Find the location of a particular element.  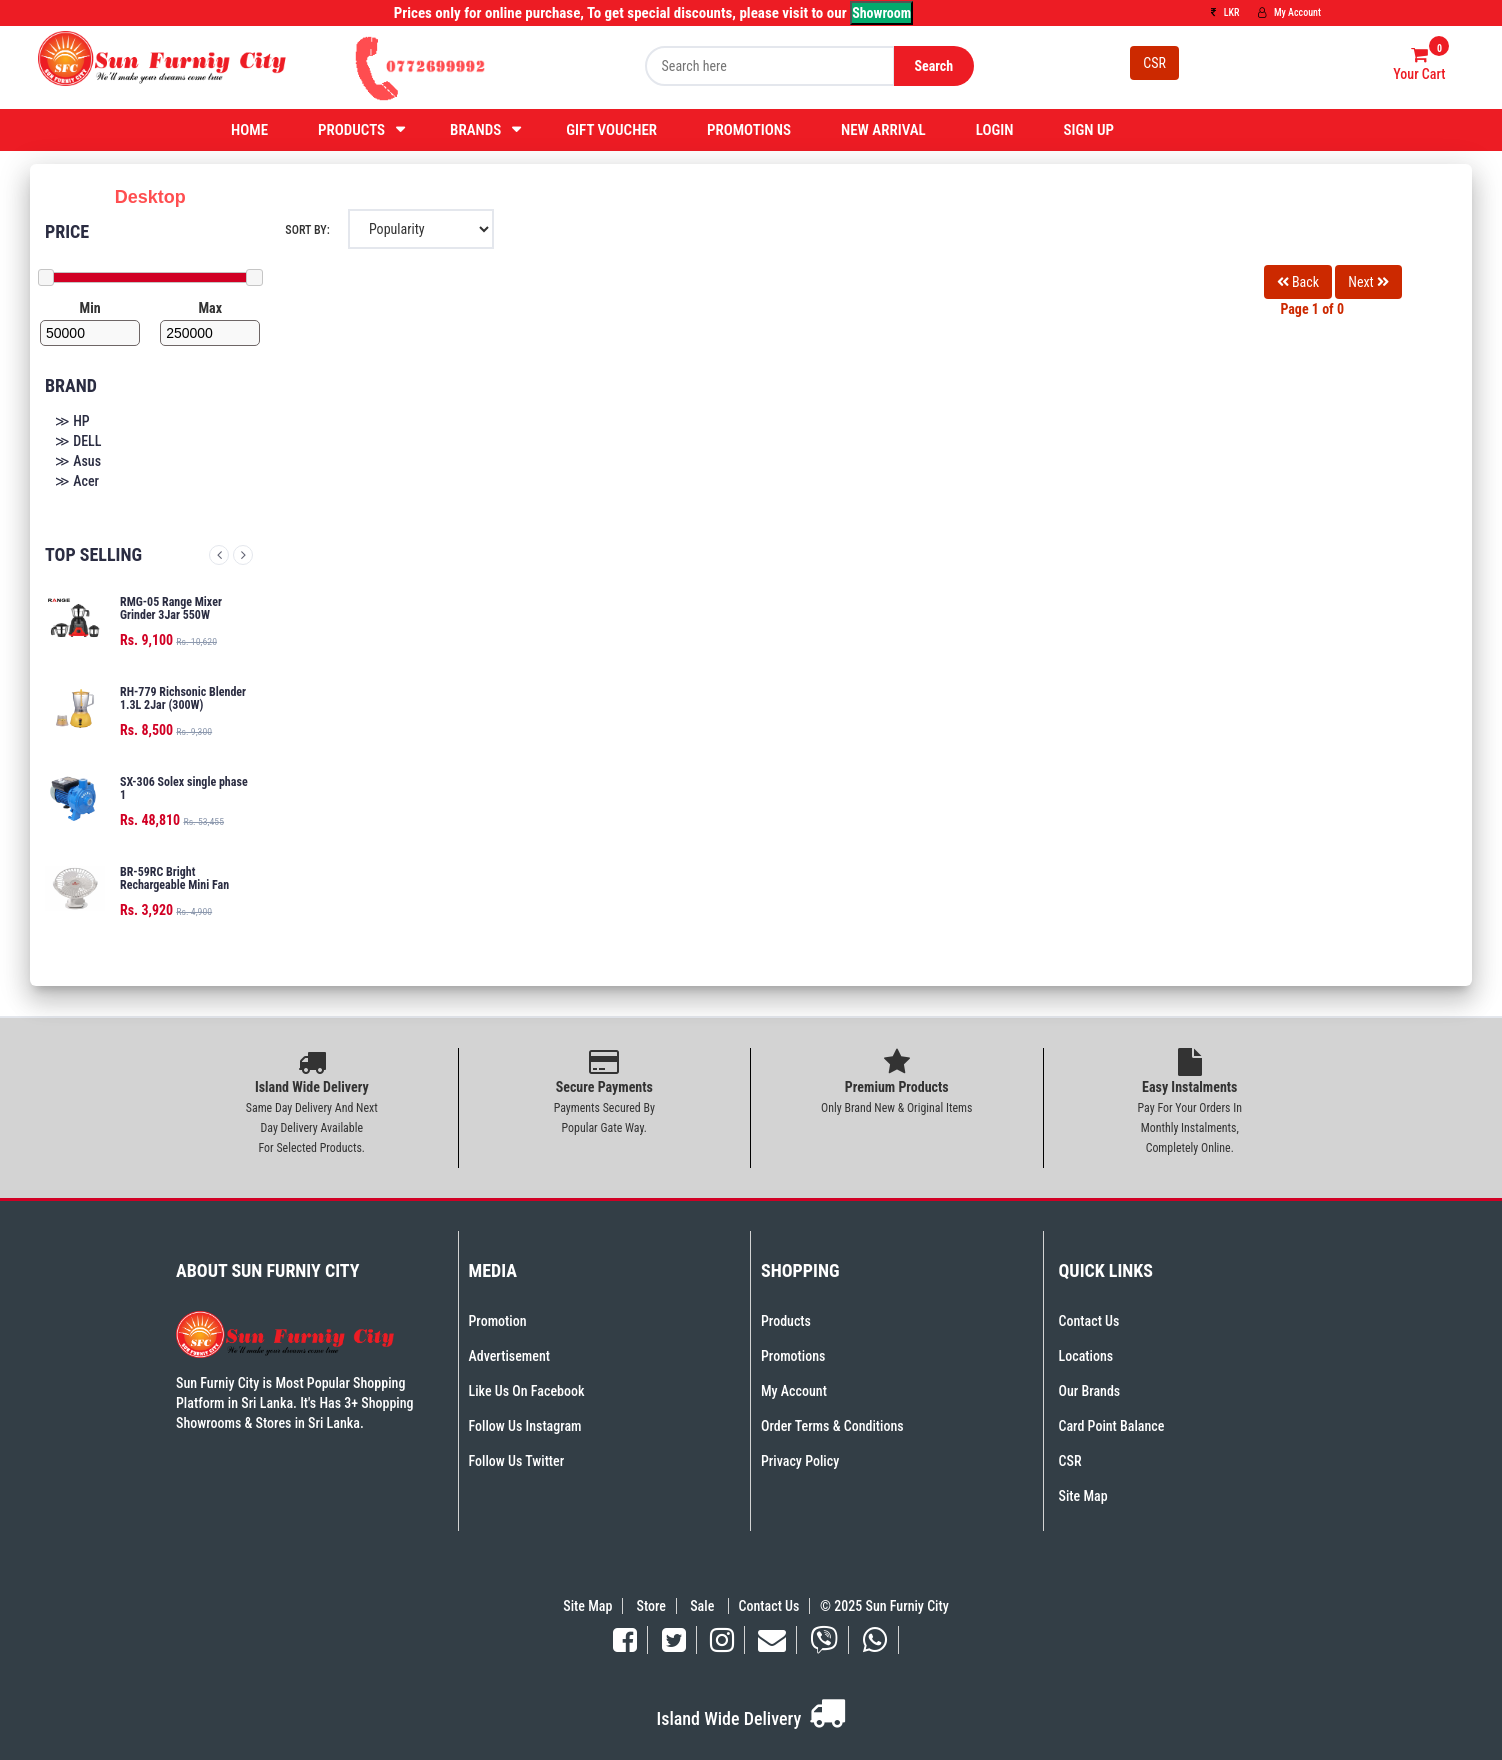

Max is located at coordinates (210, 308).